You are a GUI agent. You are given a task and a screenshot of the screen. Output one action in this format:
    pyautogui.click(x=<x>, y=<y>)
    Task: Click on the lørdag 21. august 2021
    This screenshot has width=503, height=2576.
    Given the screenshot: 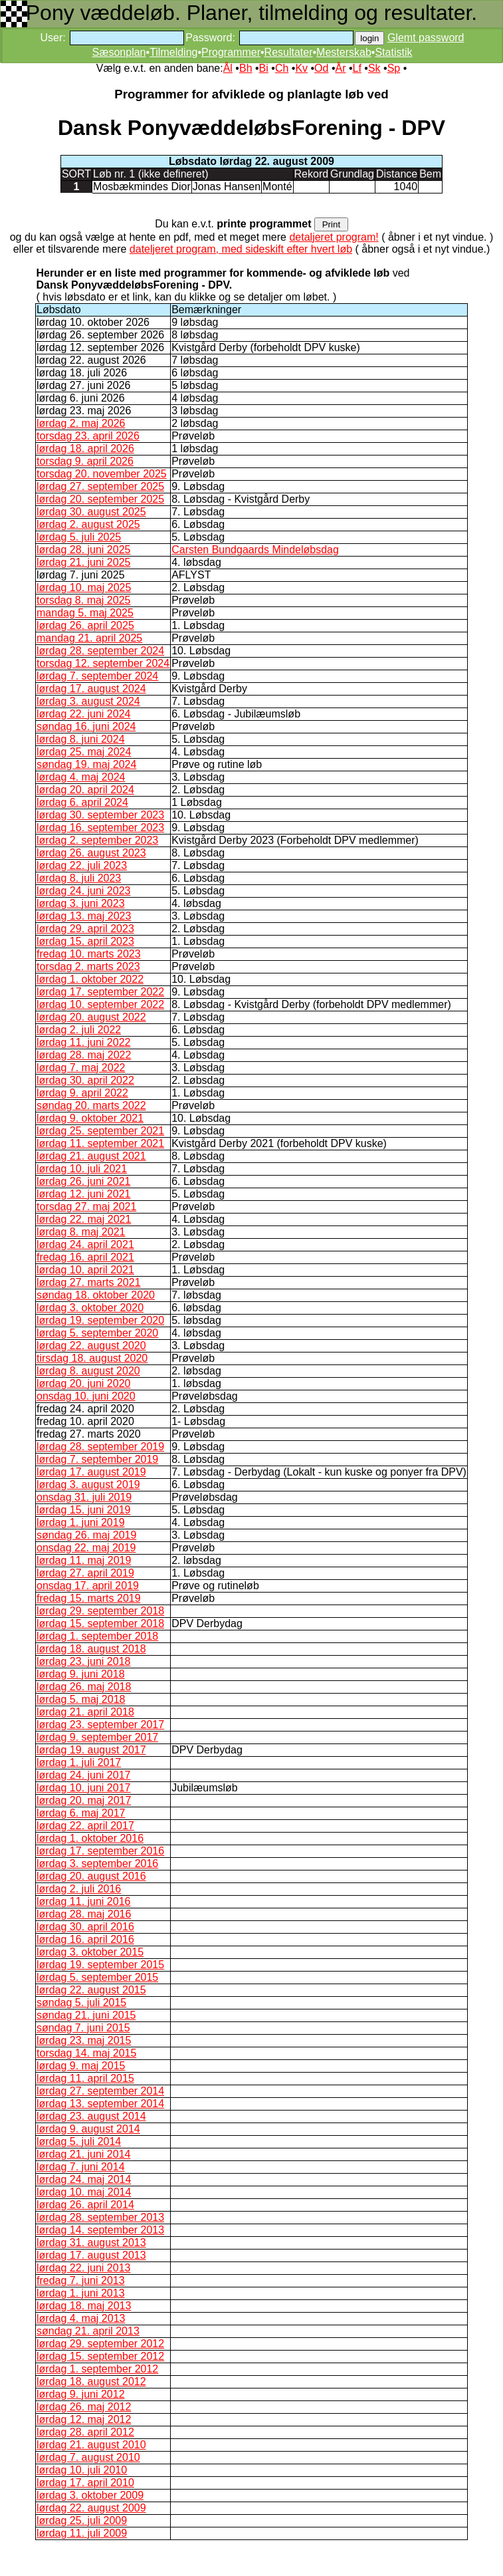 What is the action you would take?
    pyautogui.click(x=91, y=1156)
    